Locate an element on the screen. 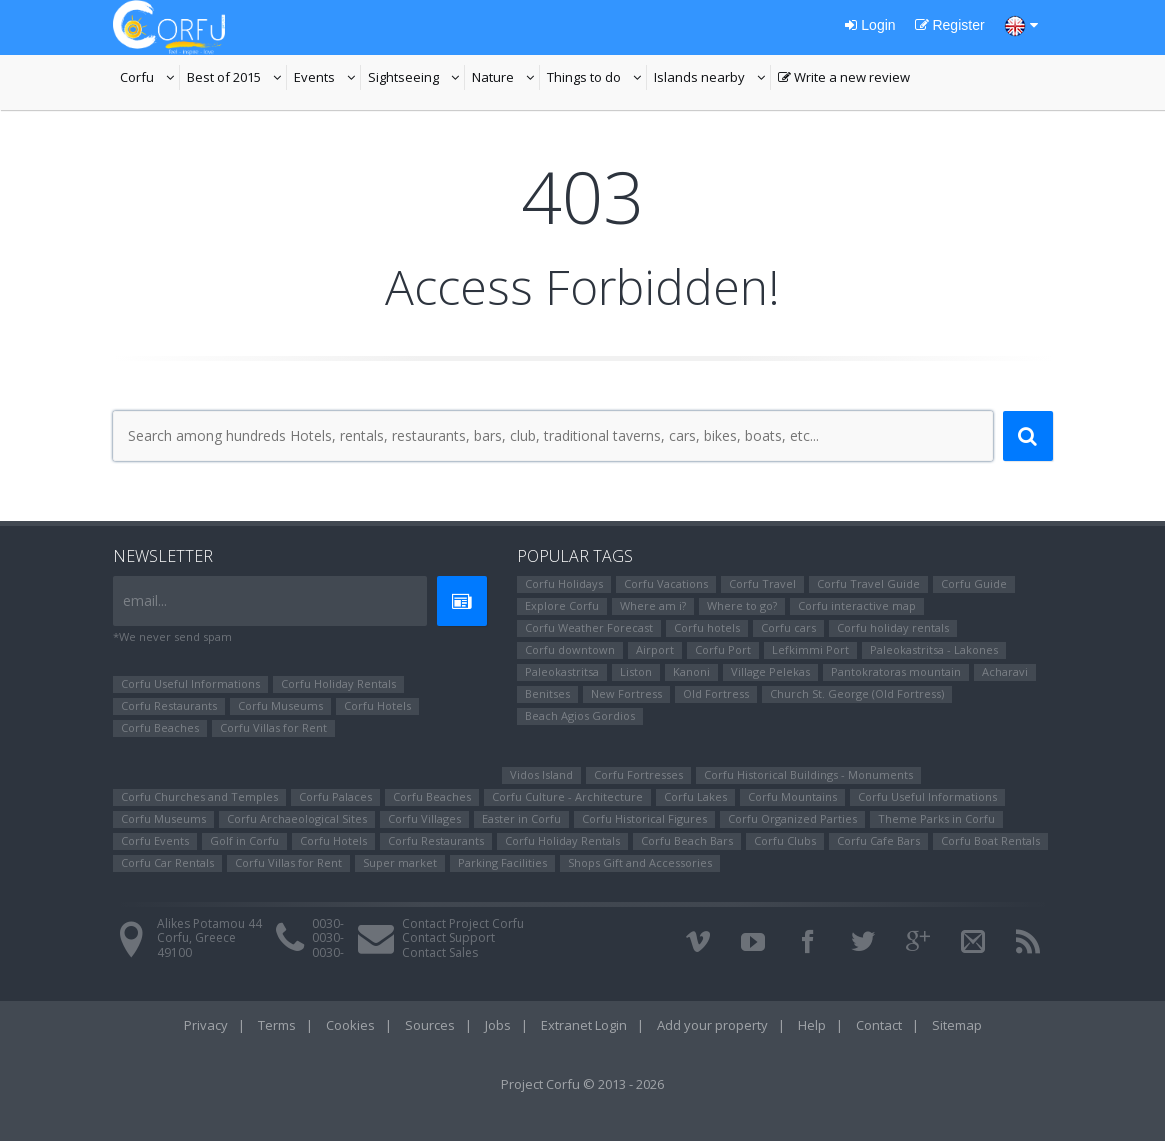 The image size is (1165, 1141). Corfu Archaeological Sites is located at coordinates (297, 818).